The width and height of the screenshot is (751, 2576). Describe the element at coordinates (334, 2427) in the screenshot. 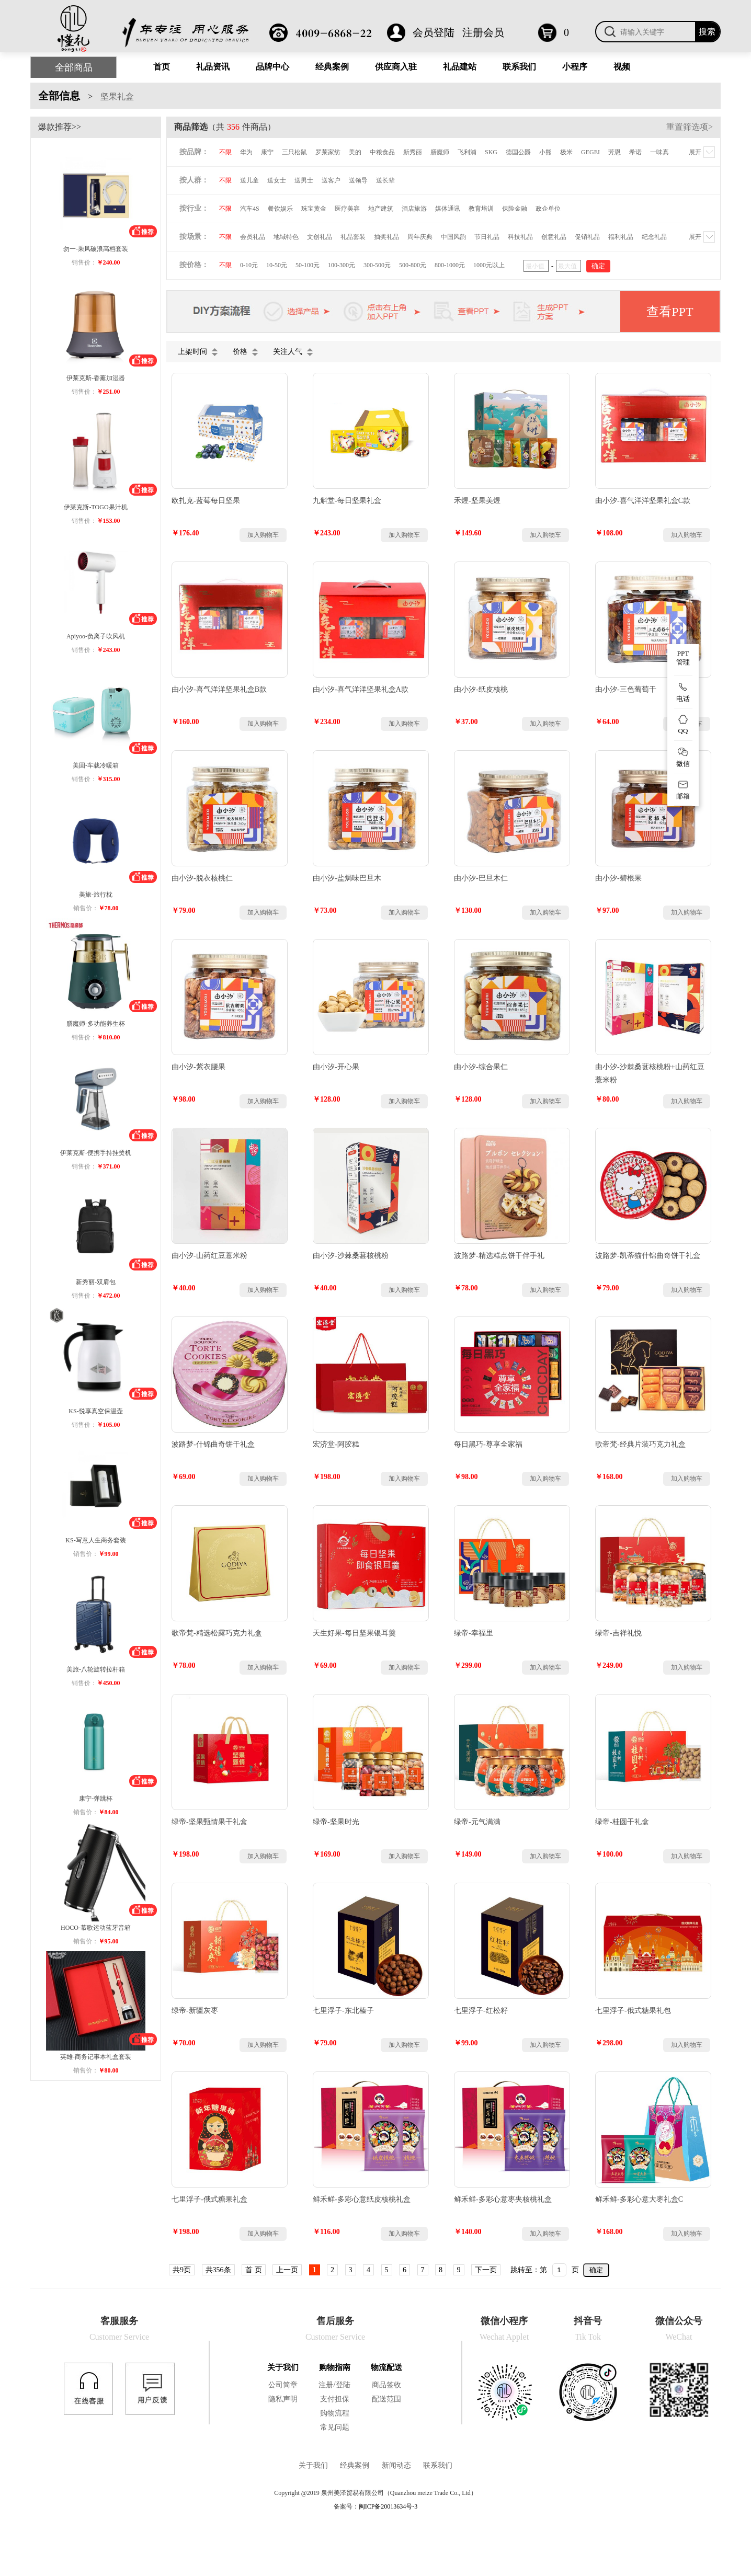

I see `常见问题` at that location.